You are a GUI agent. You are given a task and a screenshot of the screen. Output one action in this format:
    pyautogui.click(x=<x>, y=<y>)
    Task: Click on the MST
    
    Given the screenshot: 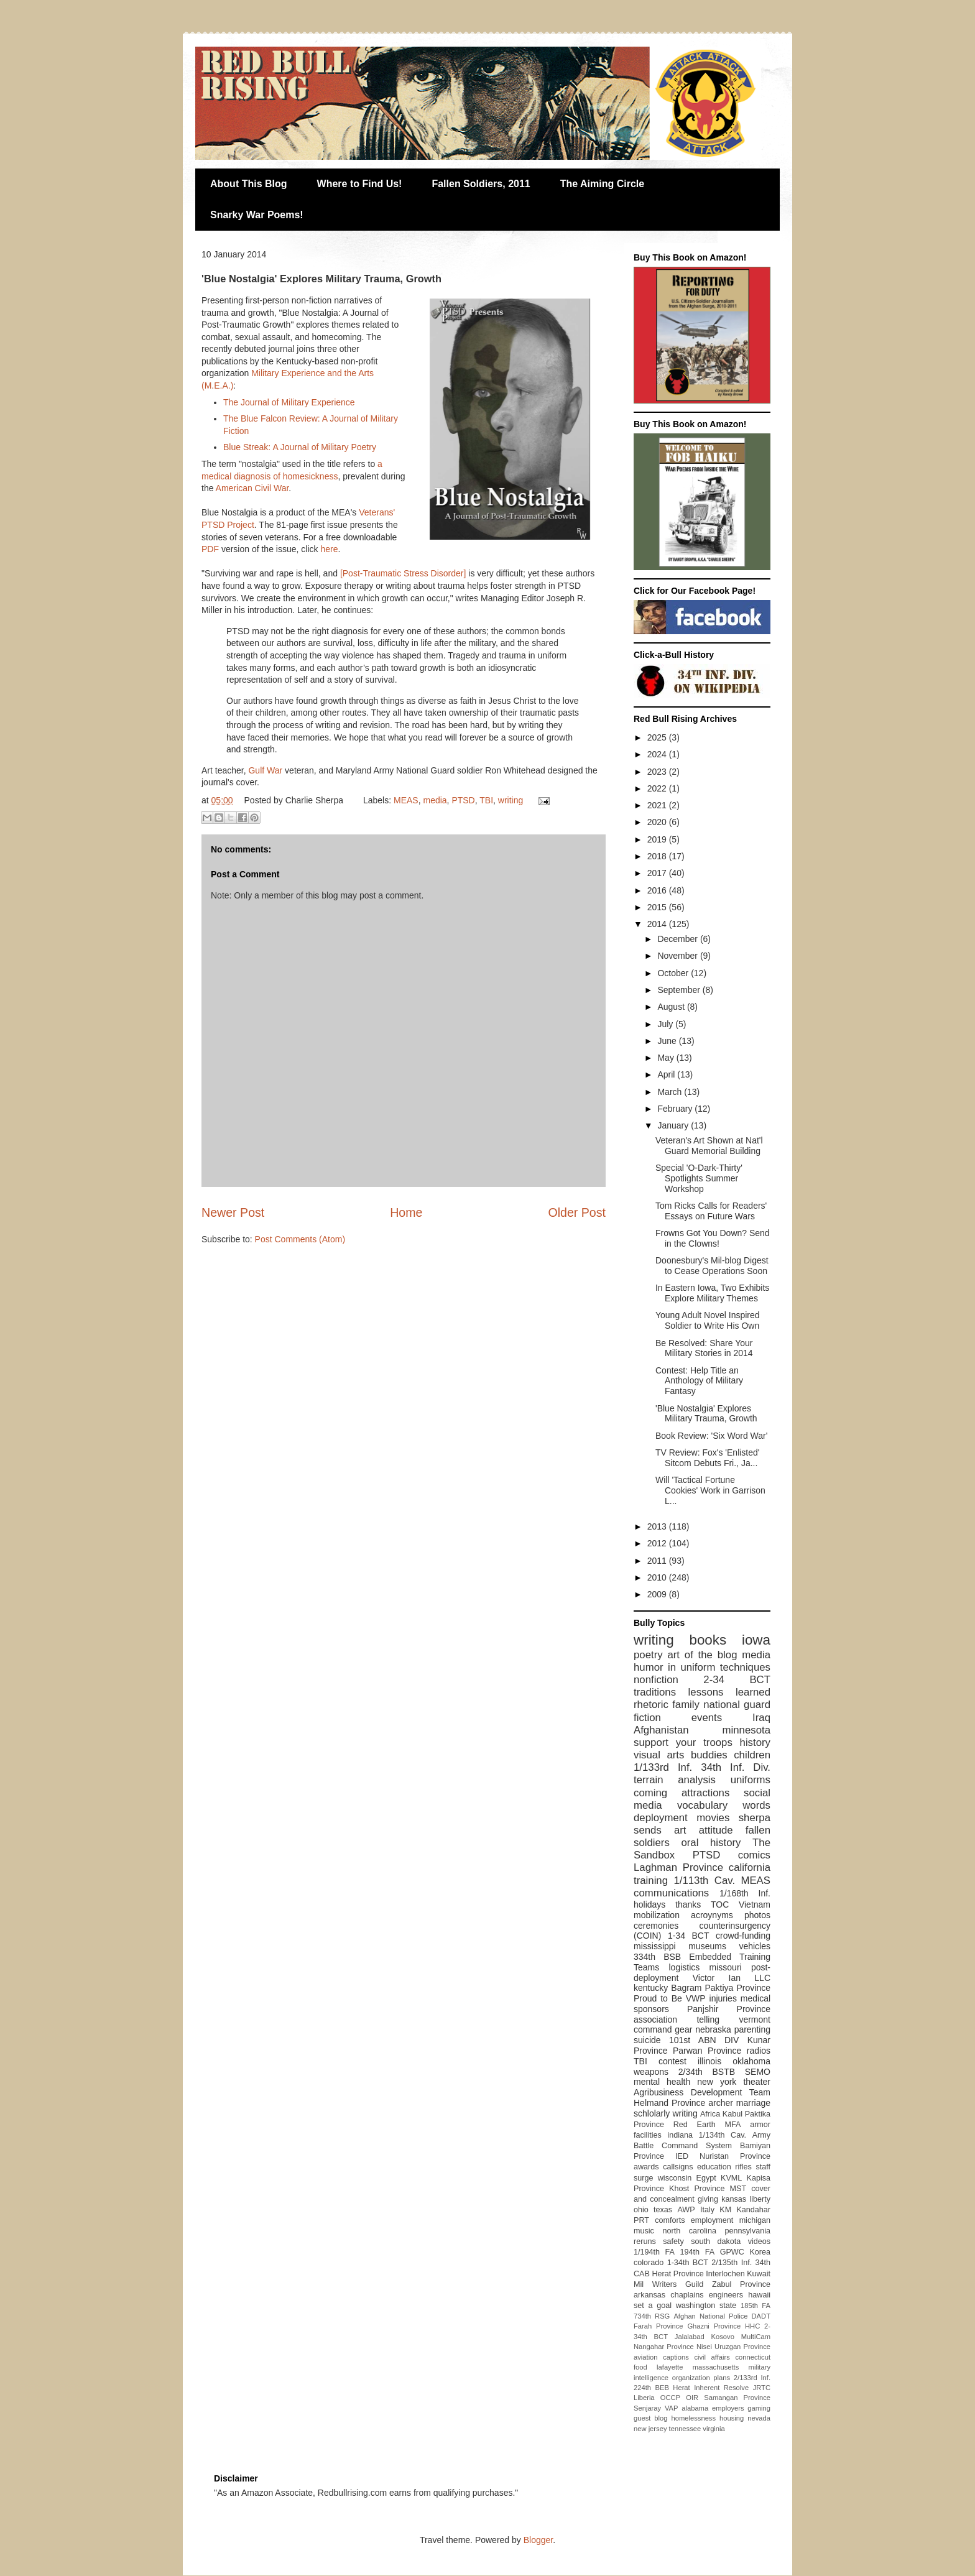 What is the action you would take?
    pyautogui.click(x=738, y=2188)
    